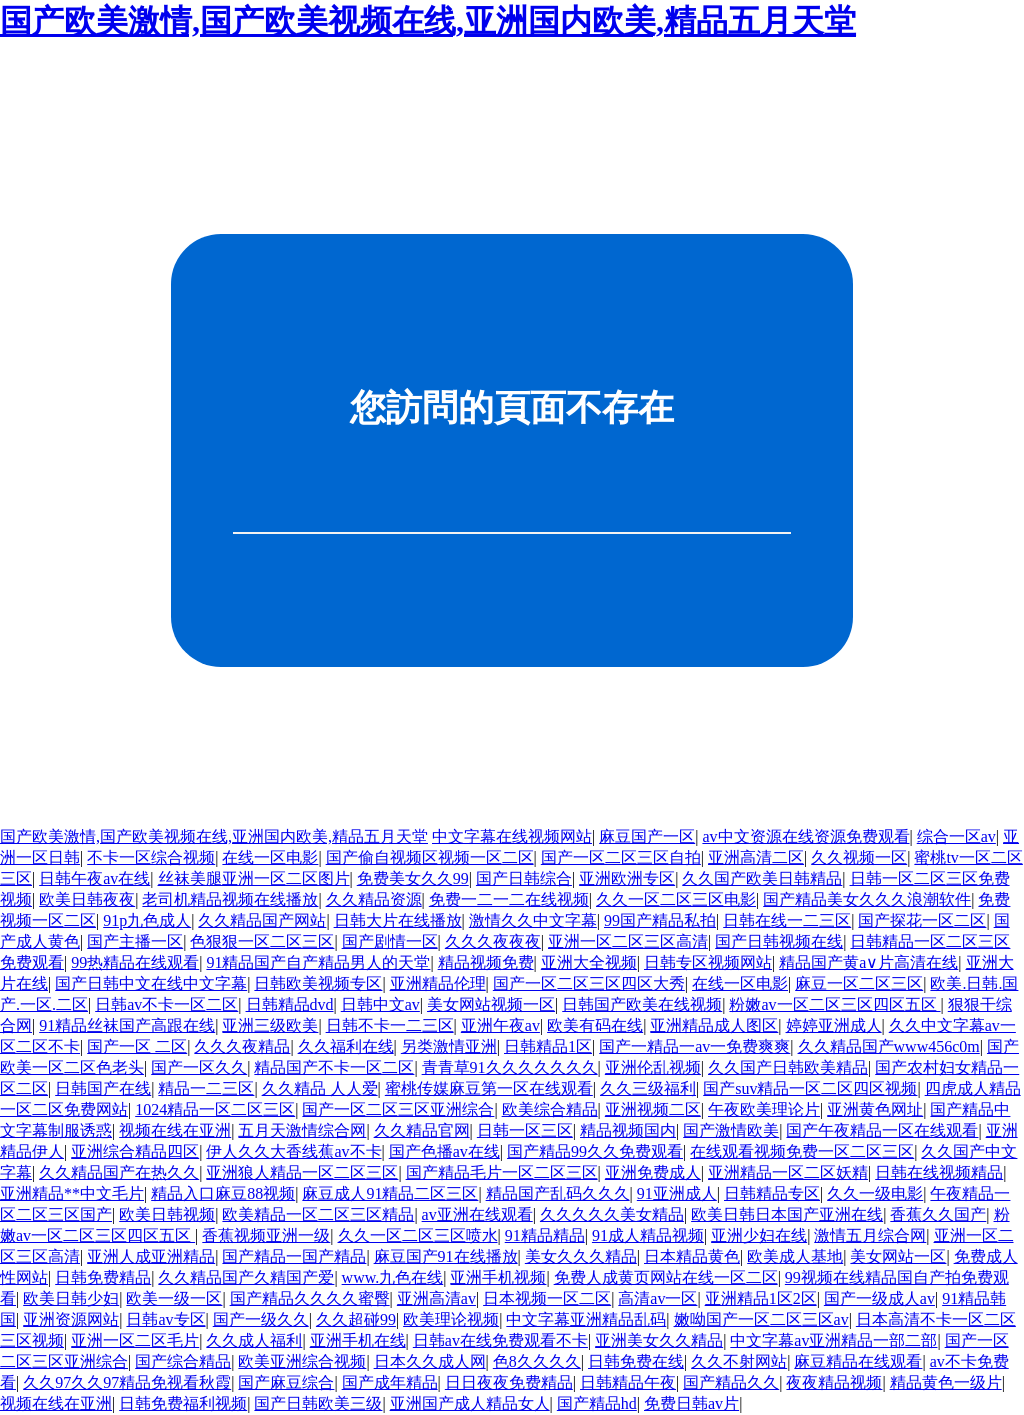 Image resolution: width=1024 pixels, height=1415 pixels. Describe the element at coordinates (493, 941) in the screenshot. I see `久久久夜夜夜` at that location.